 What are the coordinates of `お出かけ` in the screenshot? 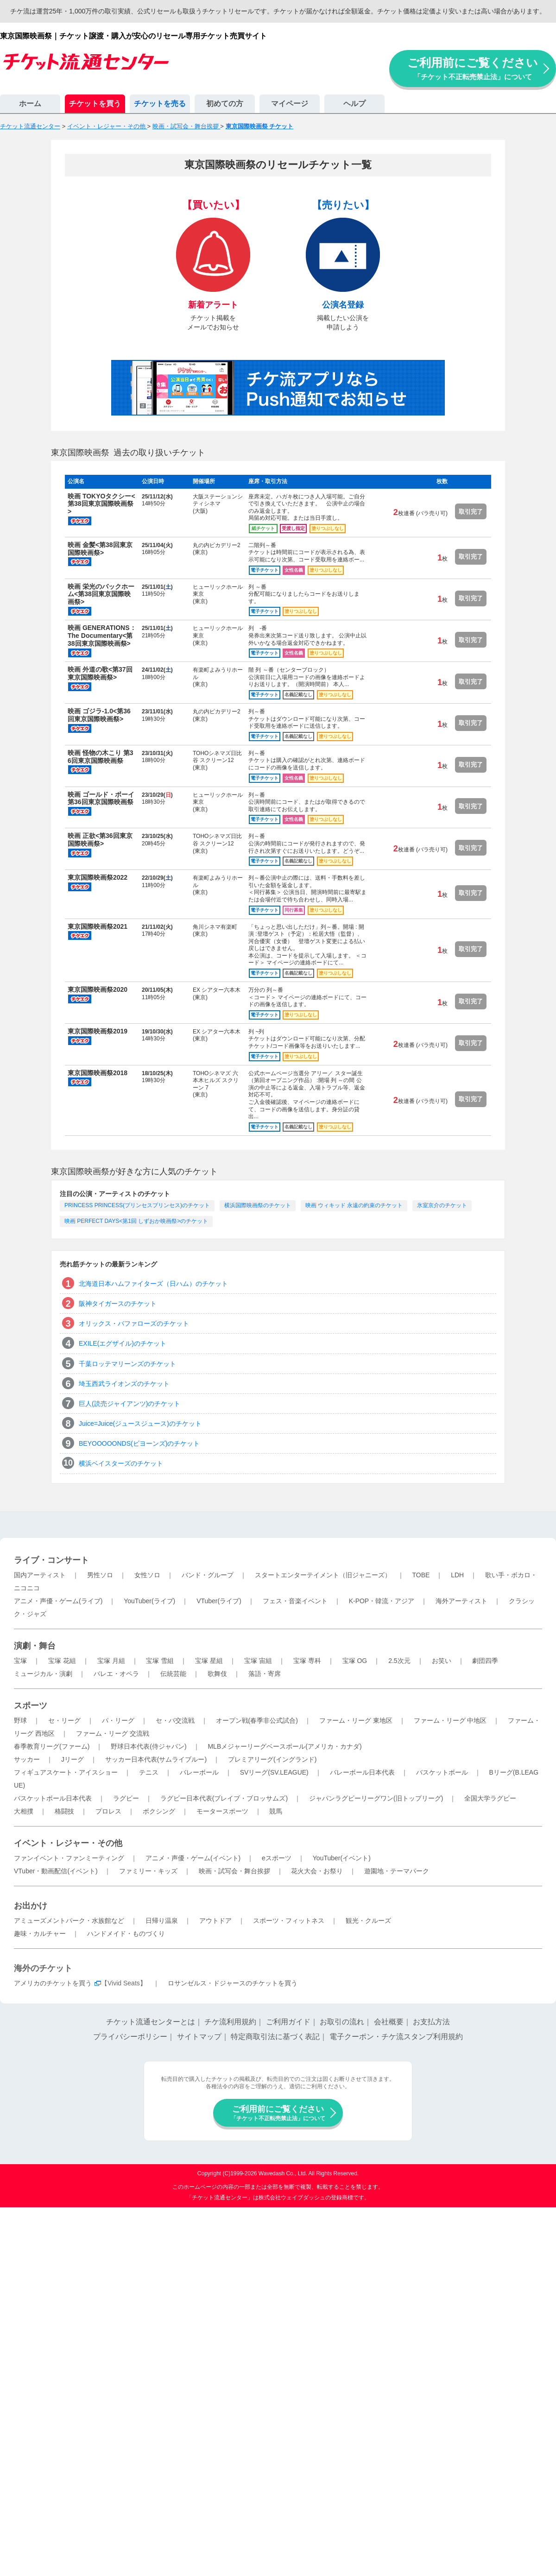 It's located at (30, 1905).